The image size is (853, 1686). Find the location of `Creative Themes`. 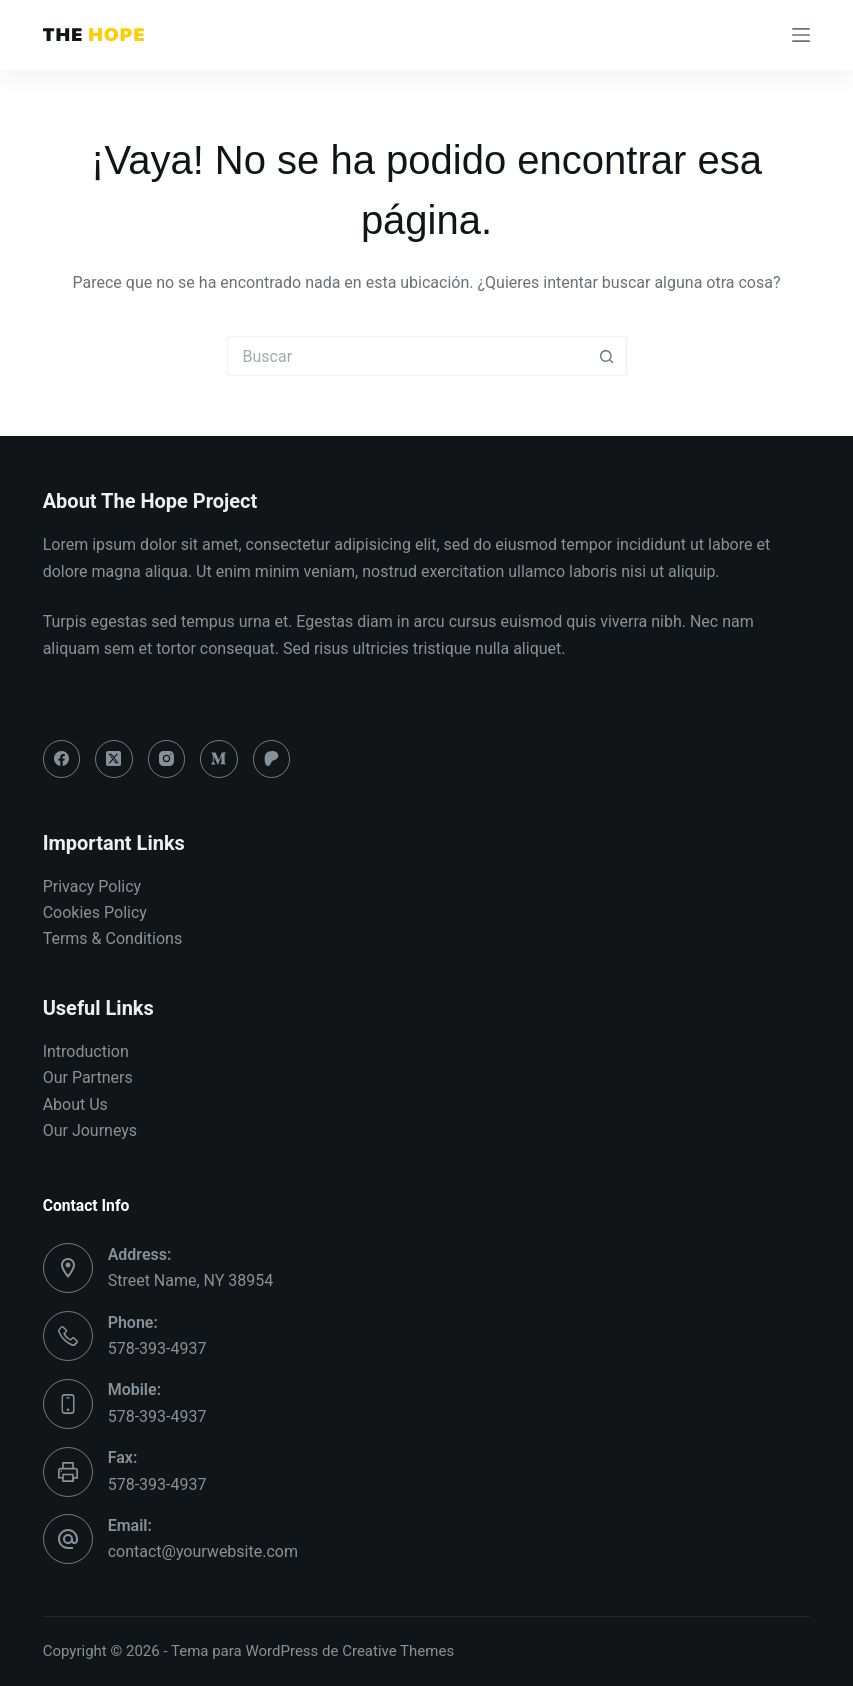

Creative Themes is located at coordinates (398, 1651).